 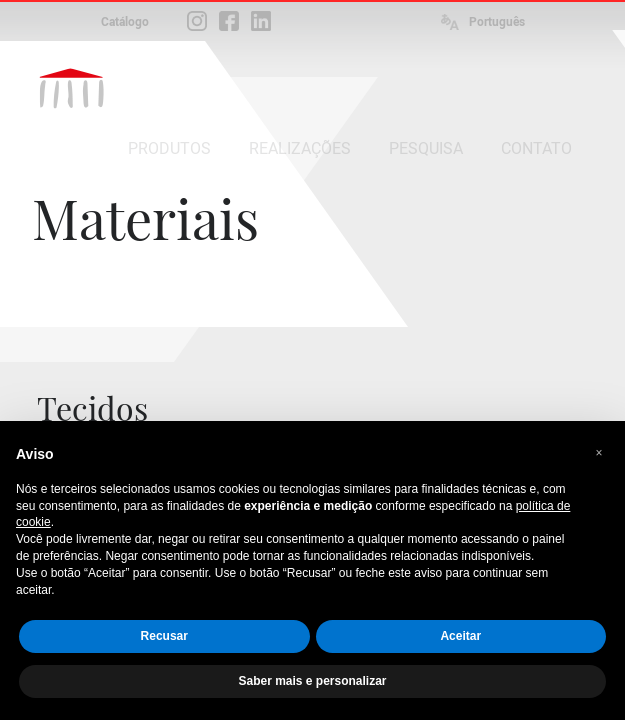 I want to click on CONTATO, so click(x=536, y=148).